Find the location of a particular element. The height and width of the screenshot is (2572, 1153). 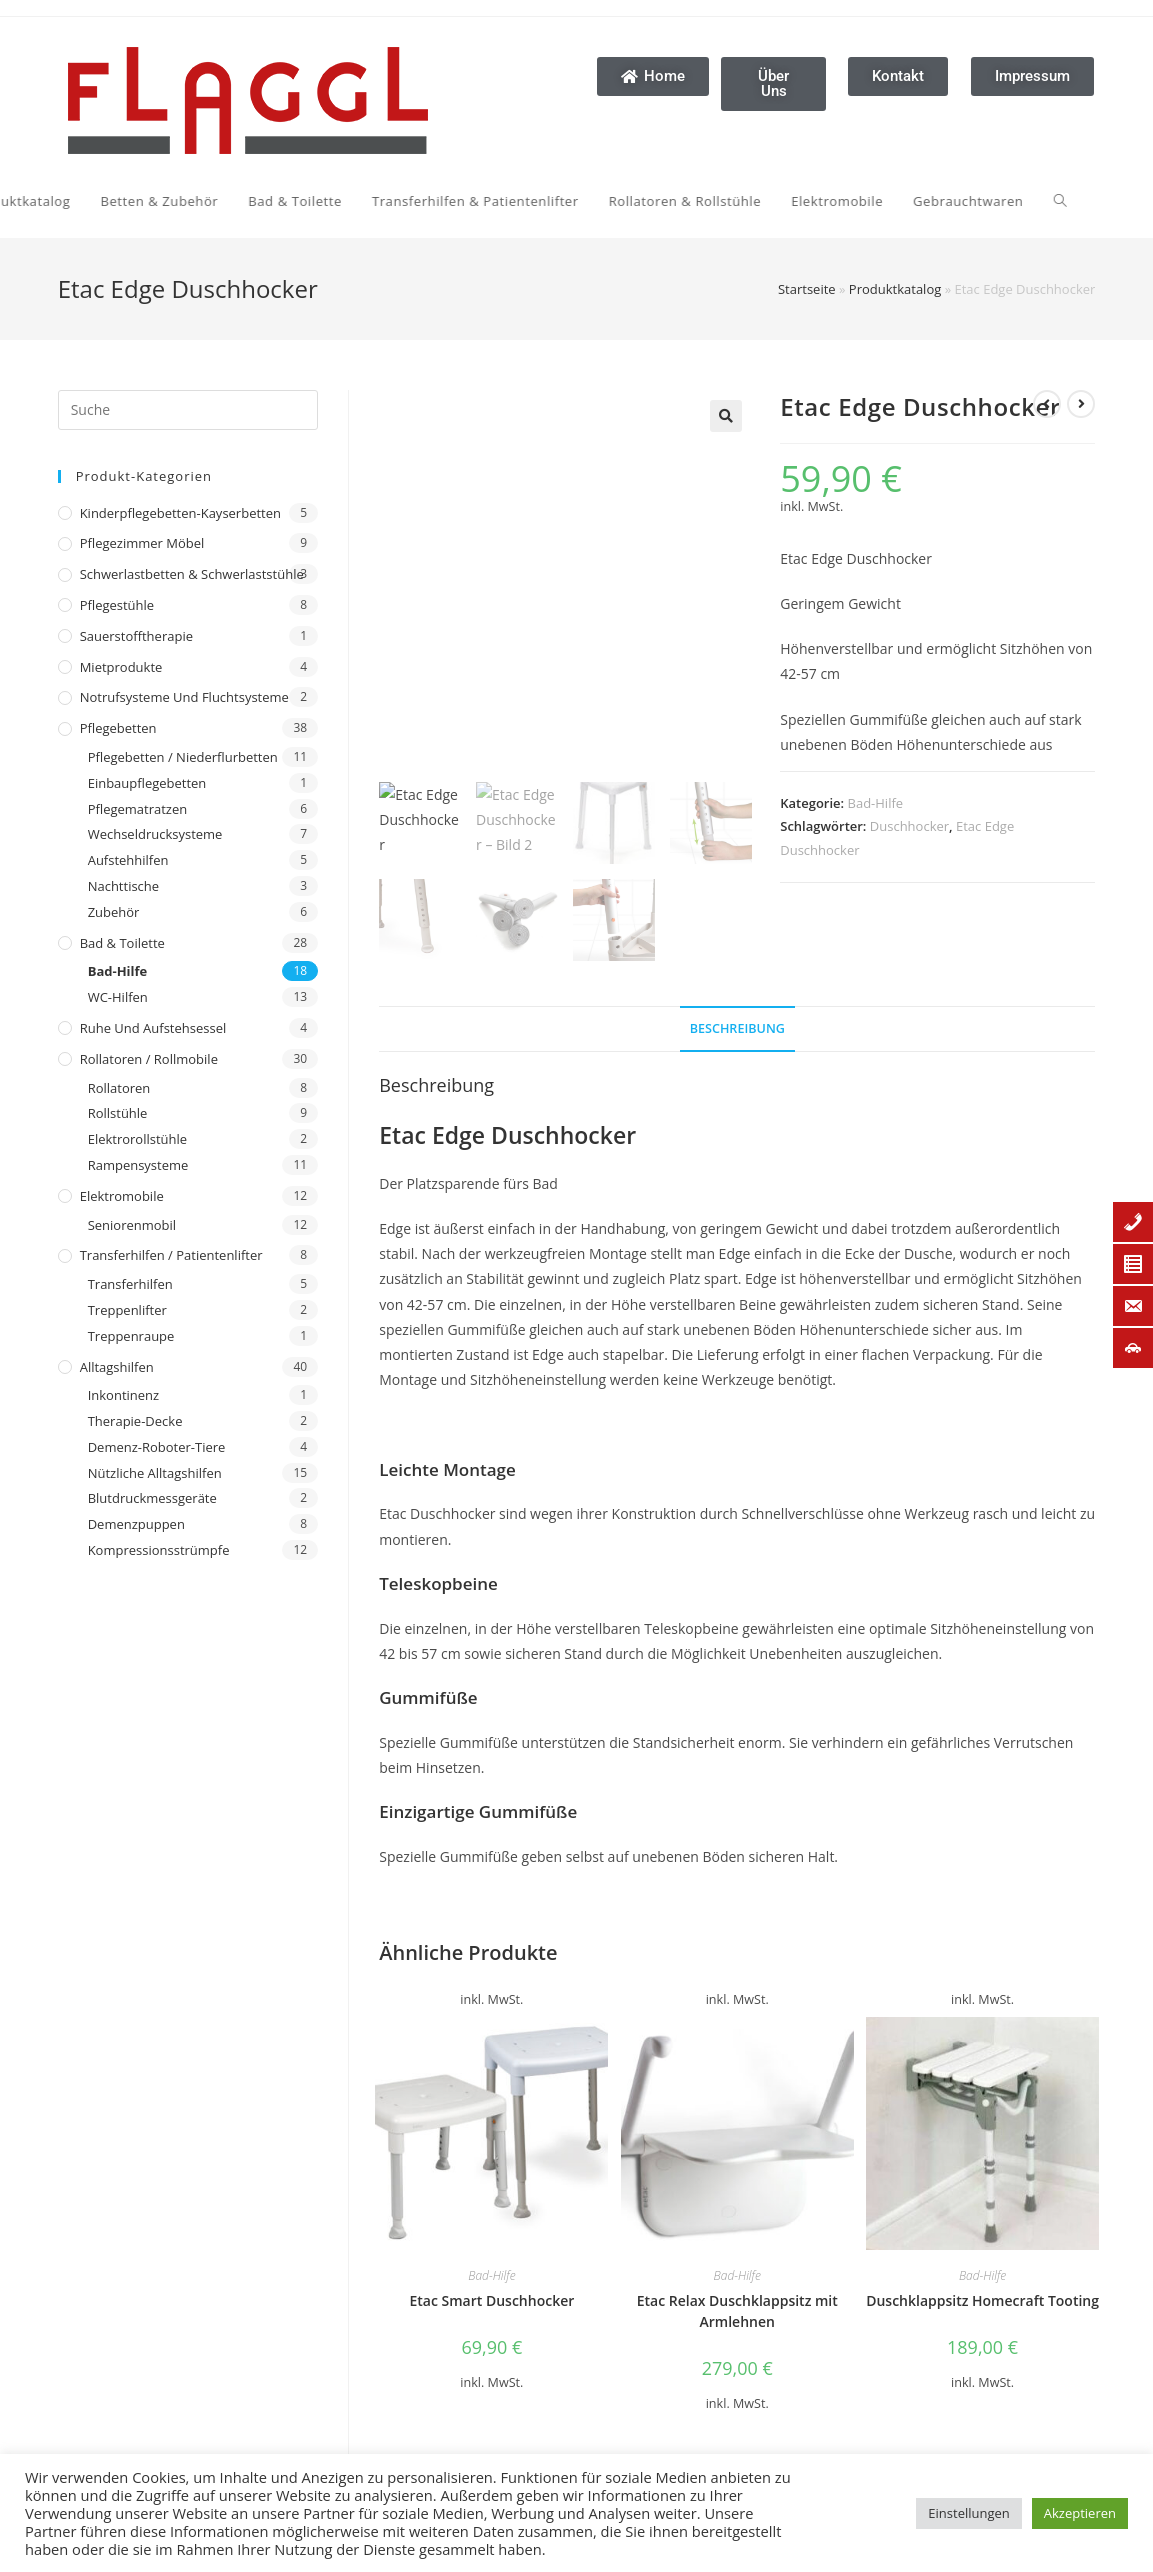

Elektrorollstühle is located at coordinates (137, 1139).